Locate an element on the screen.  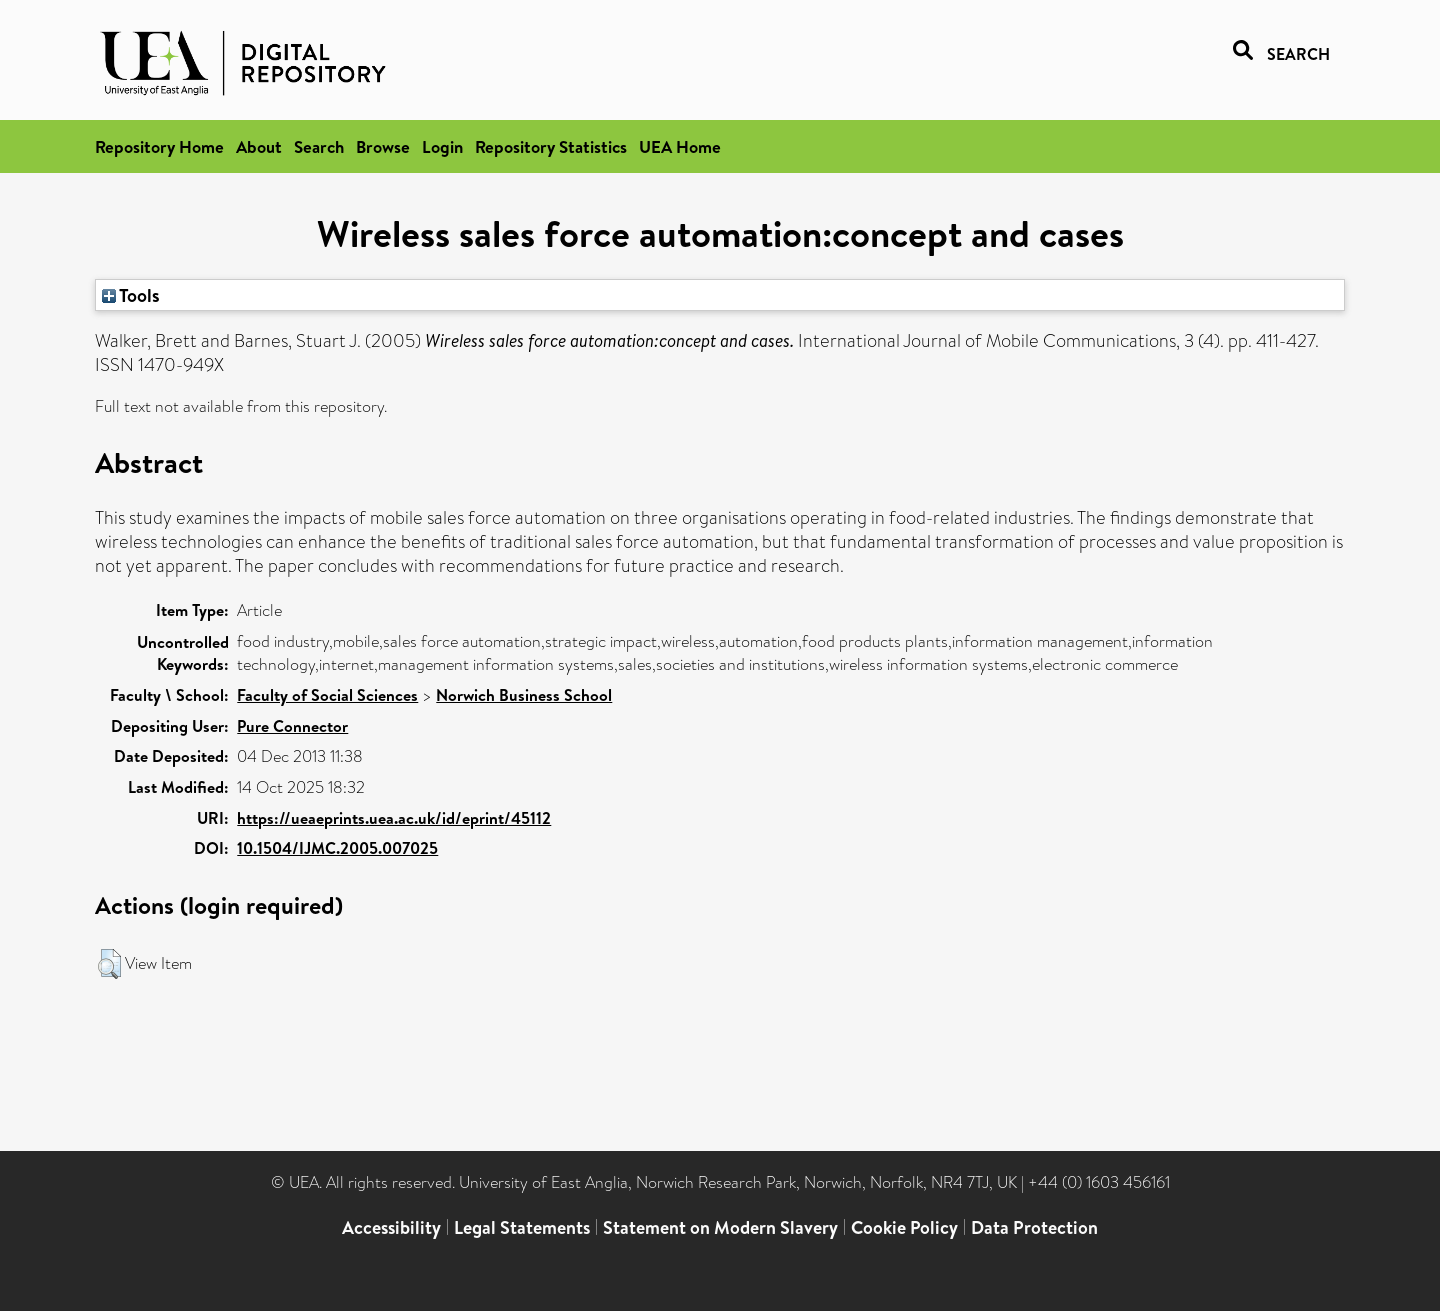
10.1504/IJMC.2005.007025 is located at coordinates (337, 848).